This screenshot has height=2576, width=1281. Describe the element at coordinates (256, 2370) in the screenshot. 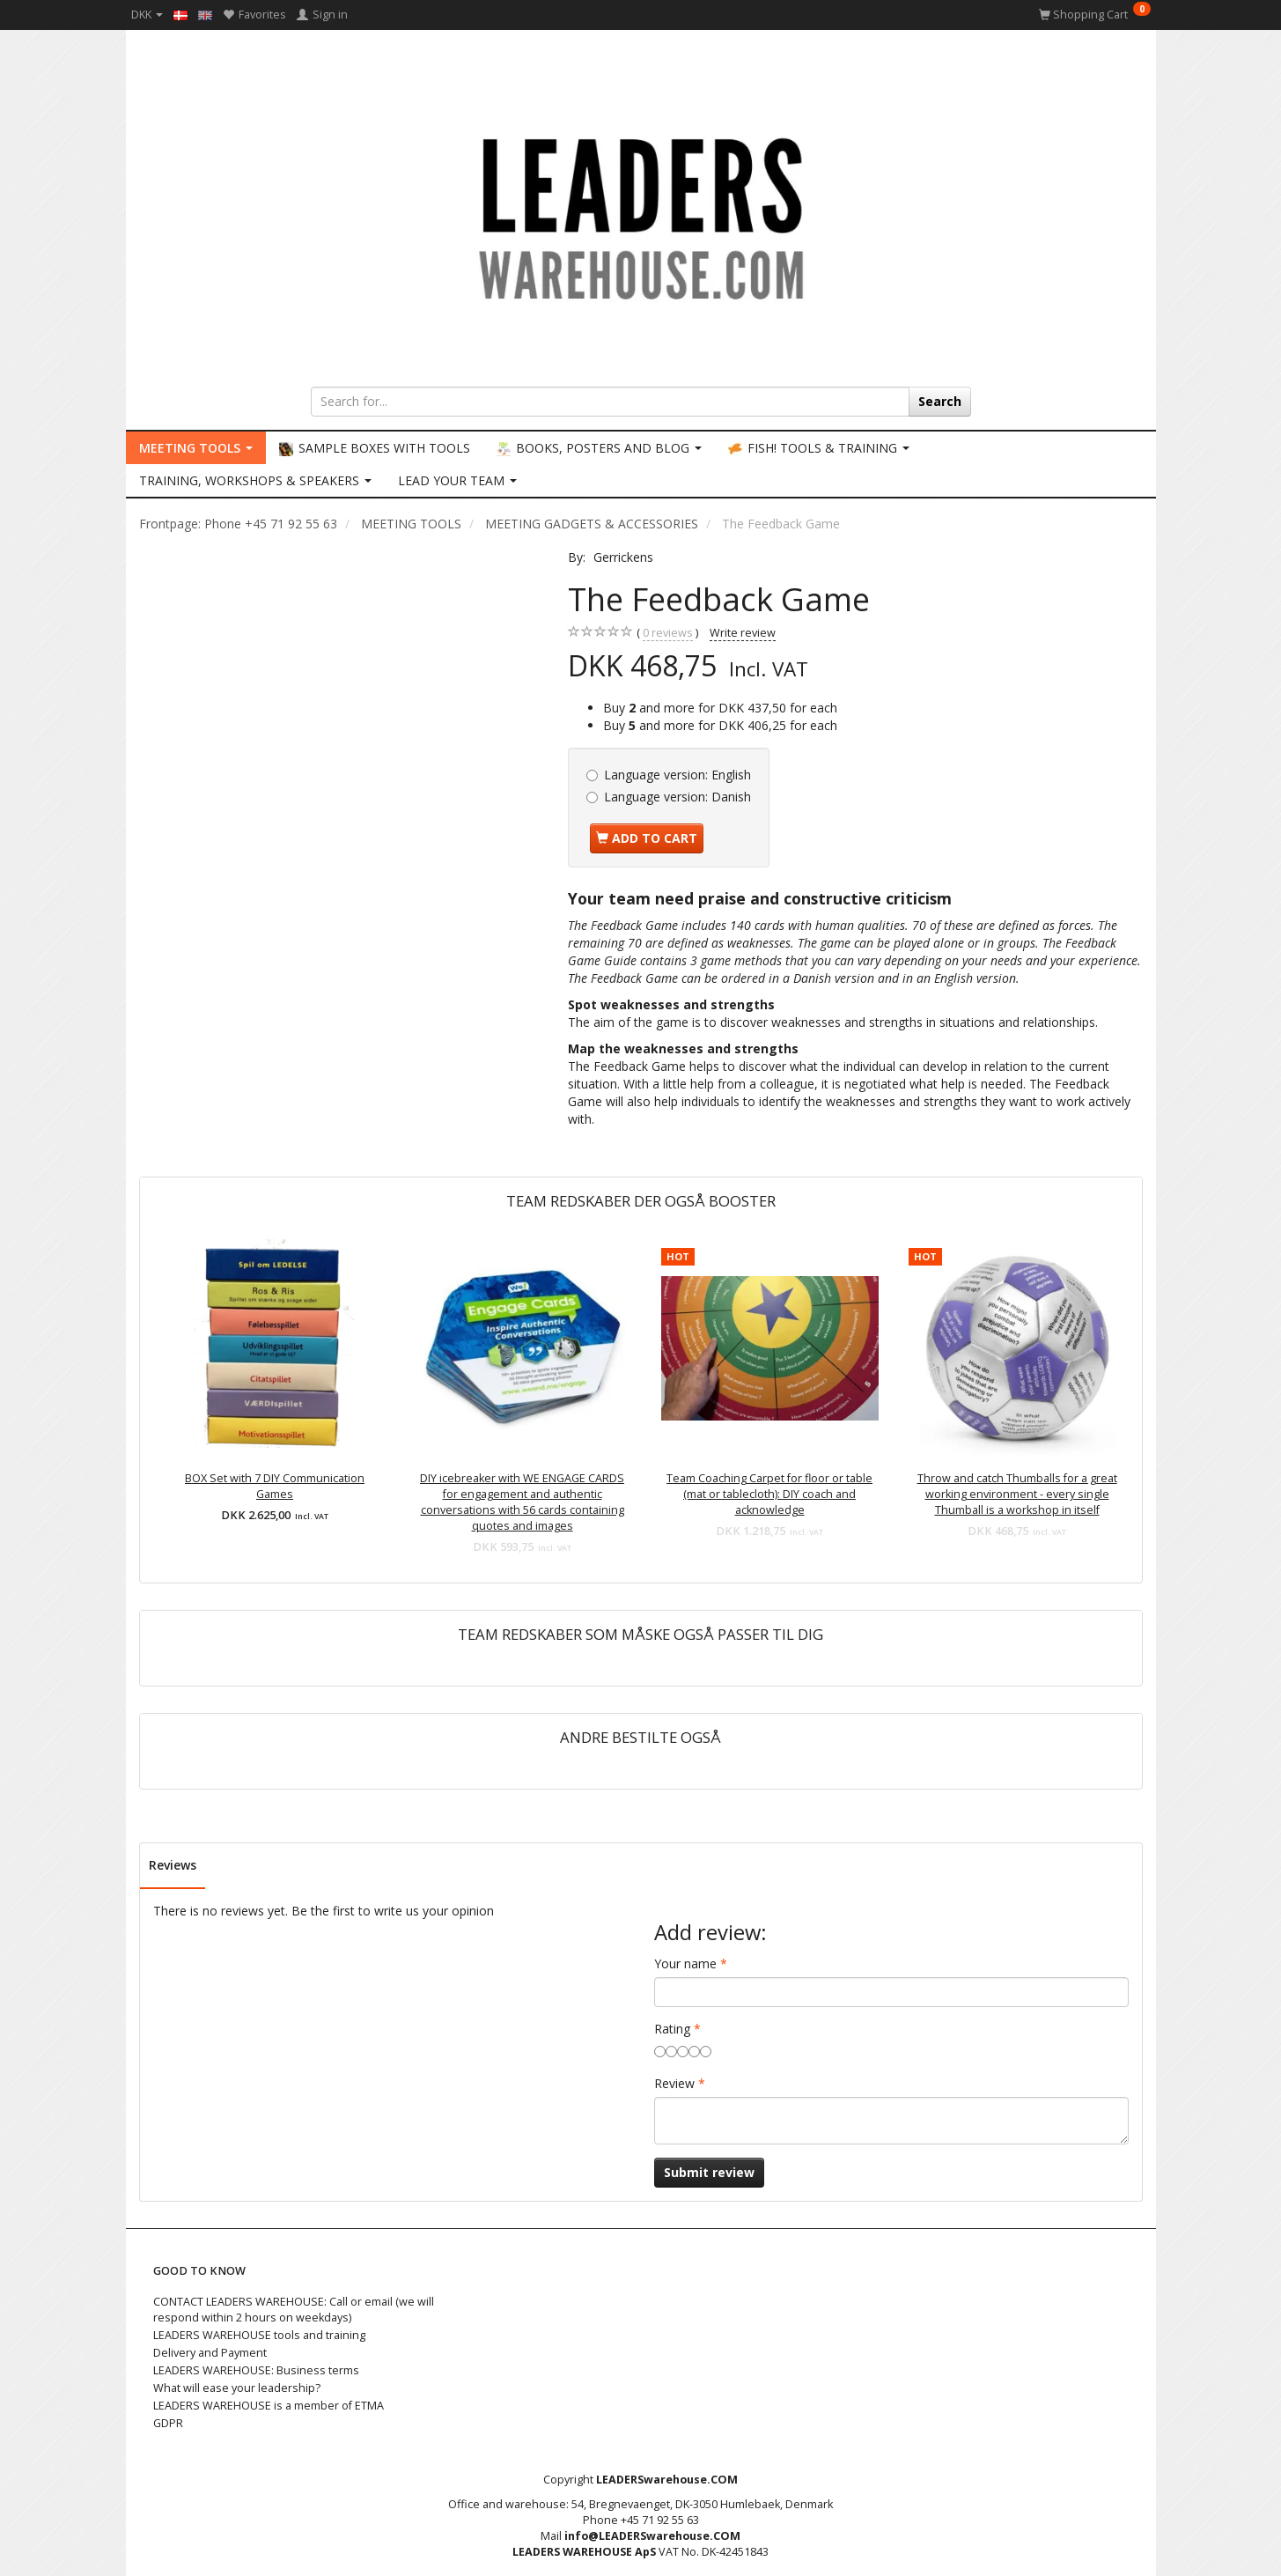

I see `LEADERS WAREHOUSE: Business terms` at that location.